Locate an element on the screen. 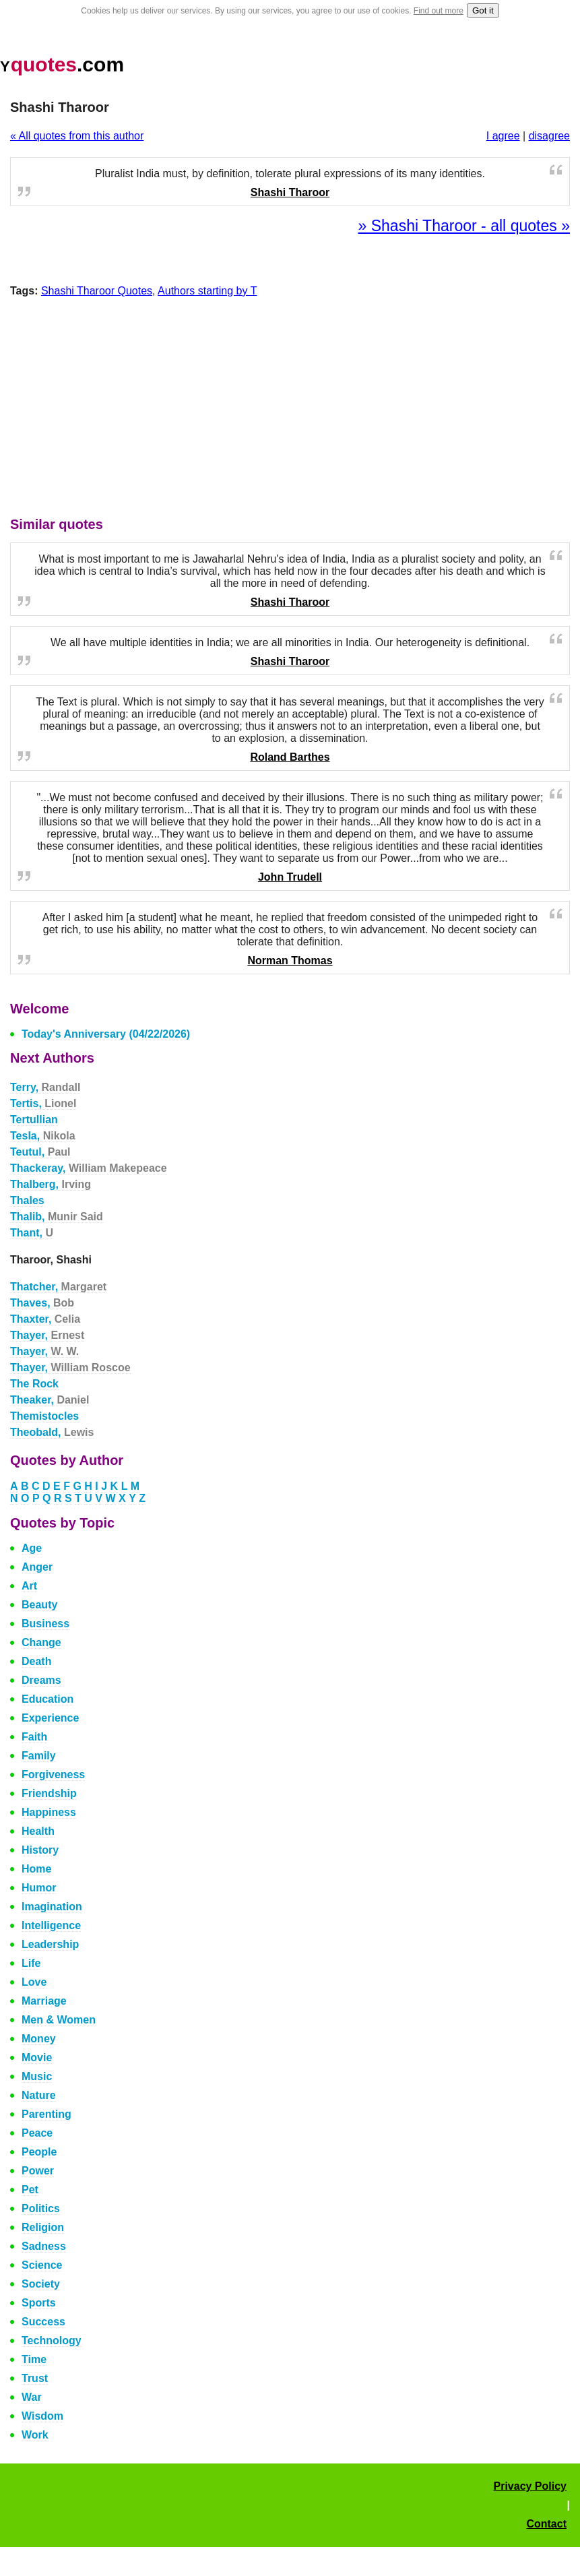 The height and width of the screenshot is (2576, 580). » Shashi Tharoor - all quotes » is located at coordinates (464, 225).